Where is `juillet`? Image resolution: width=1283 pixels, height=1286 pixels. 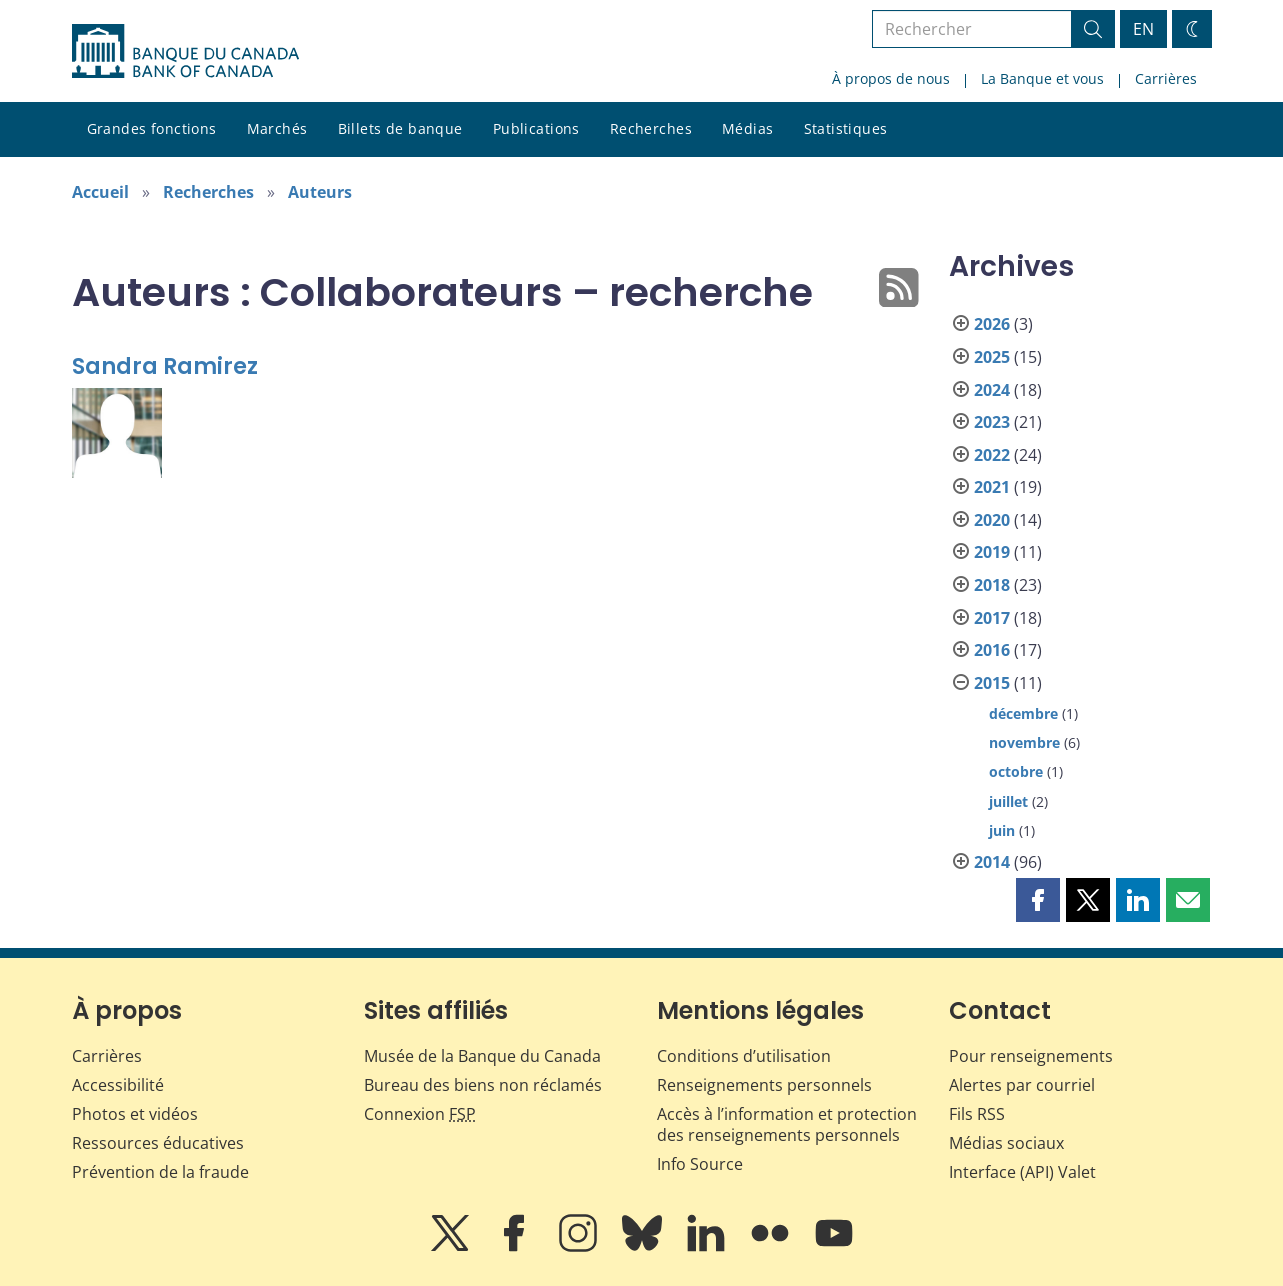 juillet is located at coordinates (1008, 801).